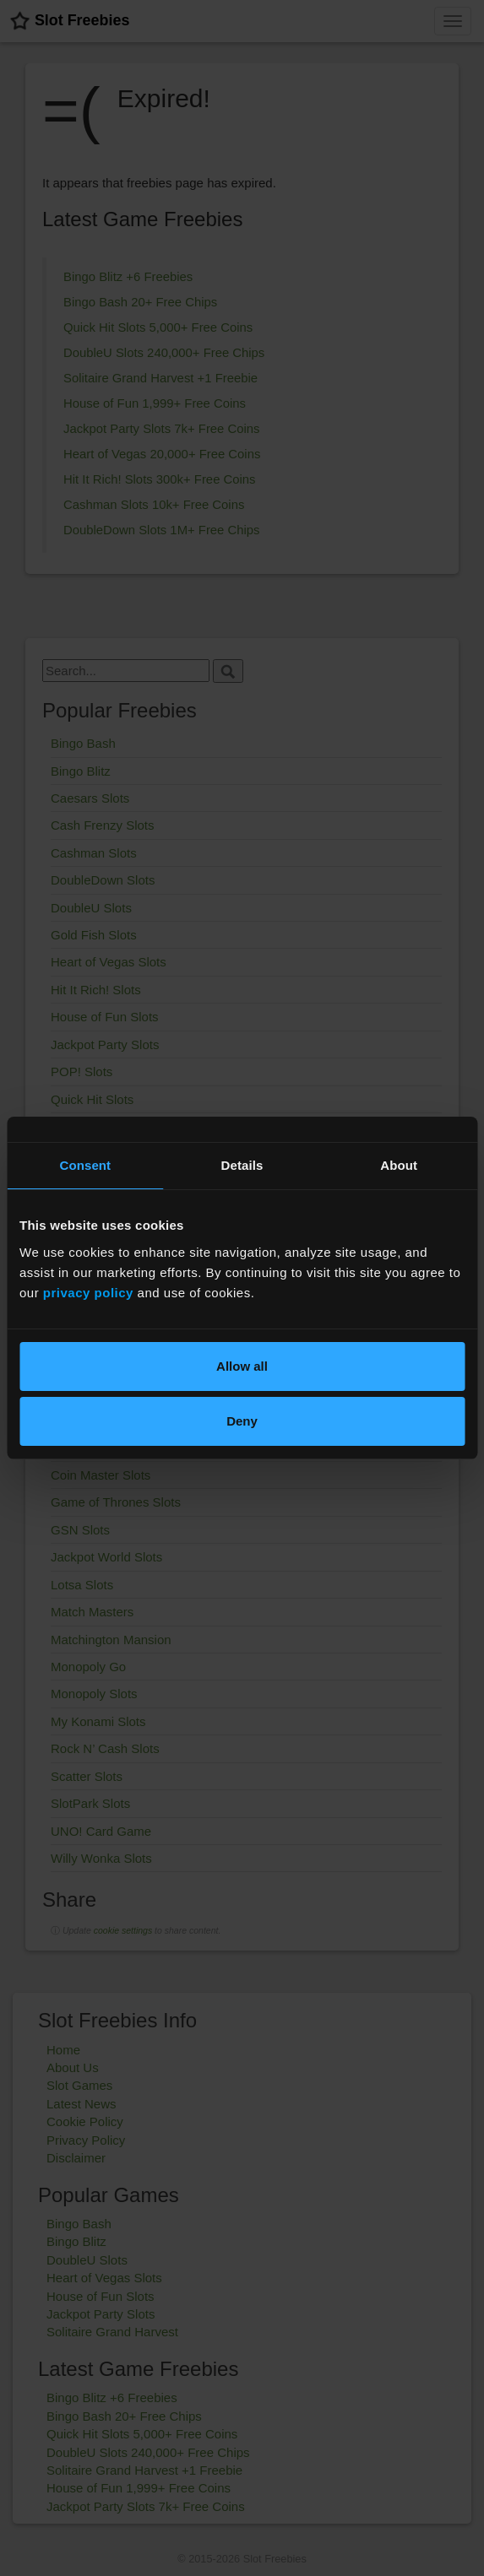 This screenshot has height=2576, width=484. I want to click on Consent [tab], so click(85, 1165).